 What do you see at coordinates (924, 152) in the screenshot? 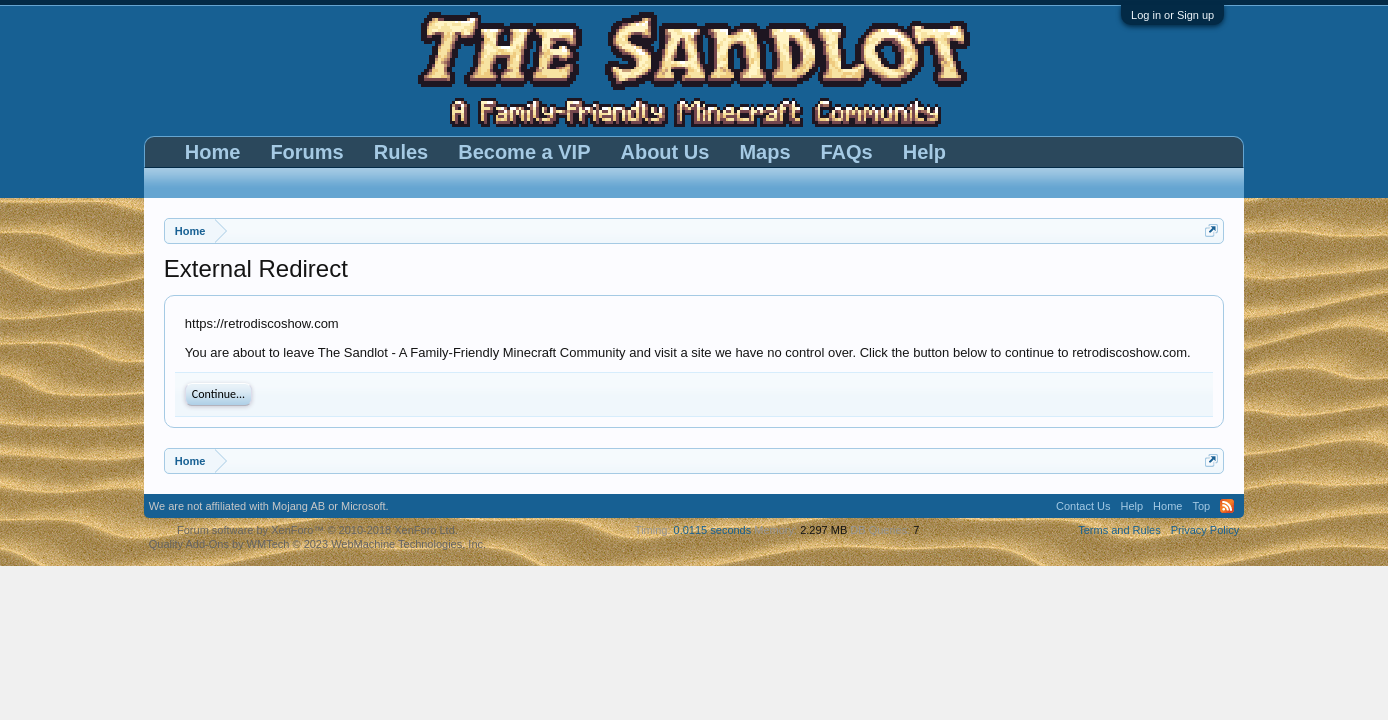
I see `Help` at bounding box center [924, 152].